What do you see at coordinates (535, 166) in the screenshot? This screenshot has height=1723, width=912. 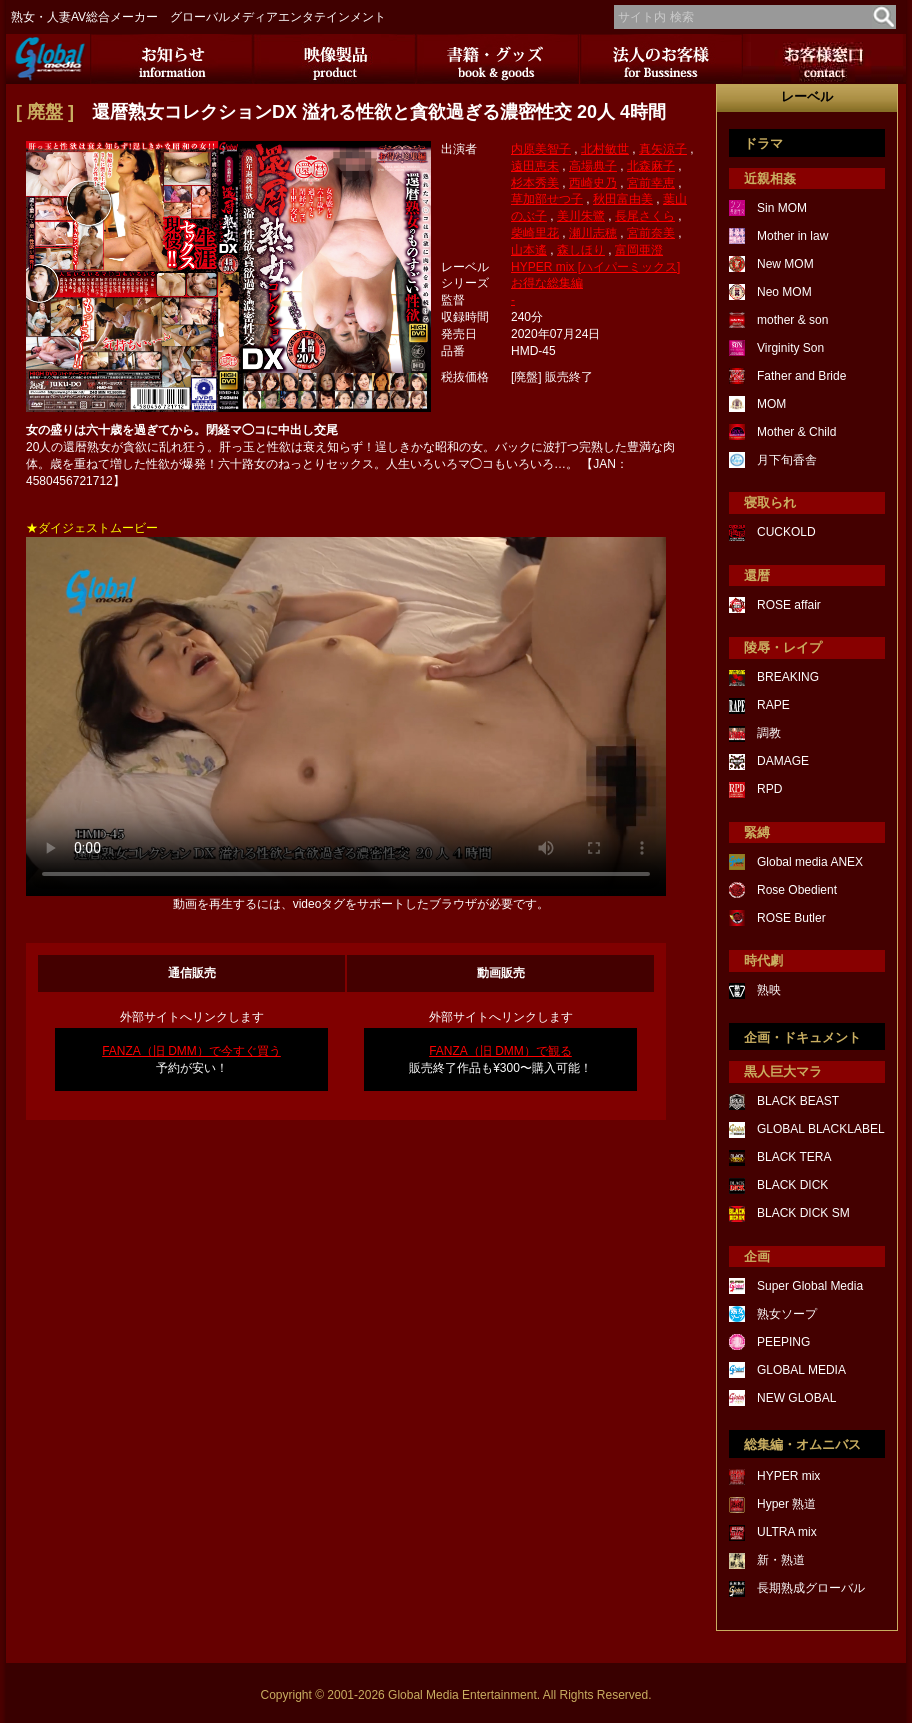 I see `遠田恵未` at bounding box center [535, 166].